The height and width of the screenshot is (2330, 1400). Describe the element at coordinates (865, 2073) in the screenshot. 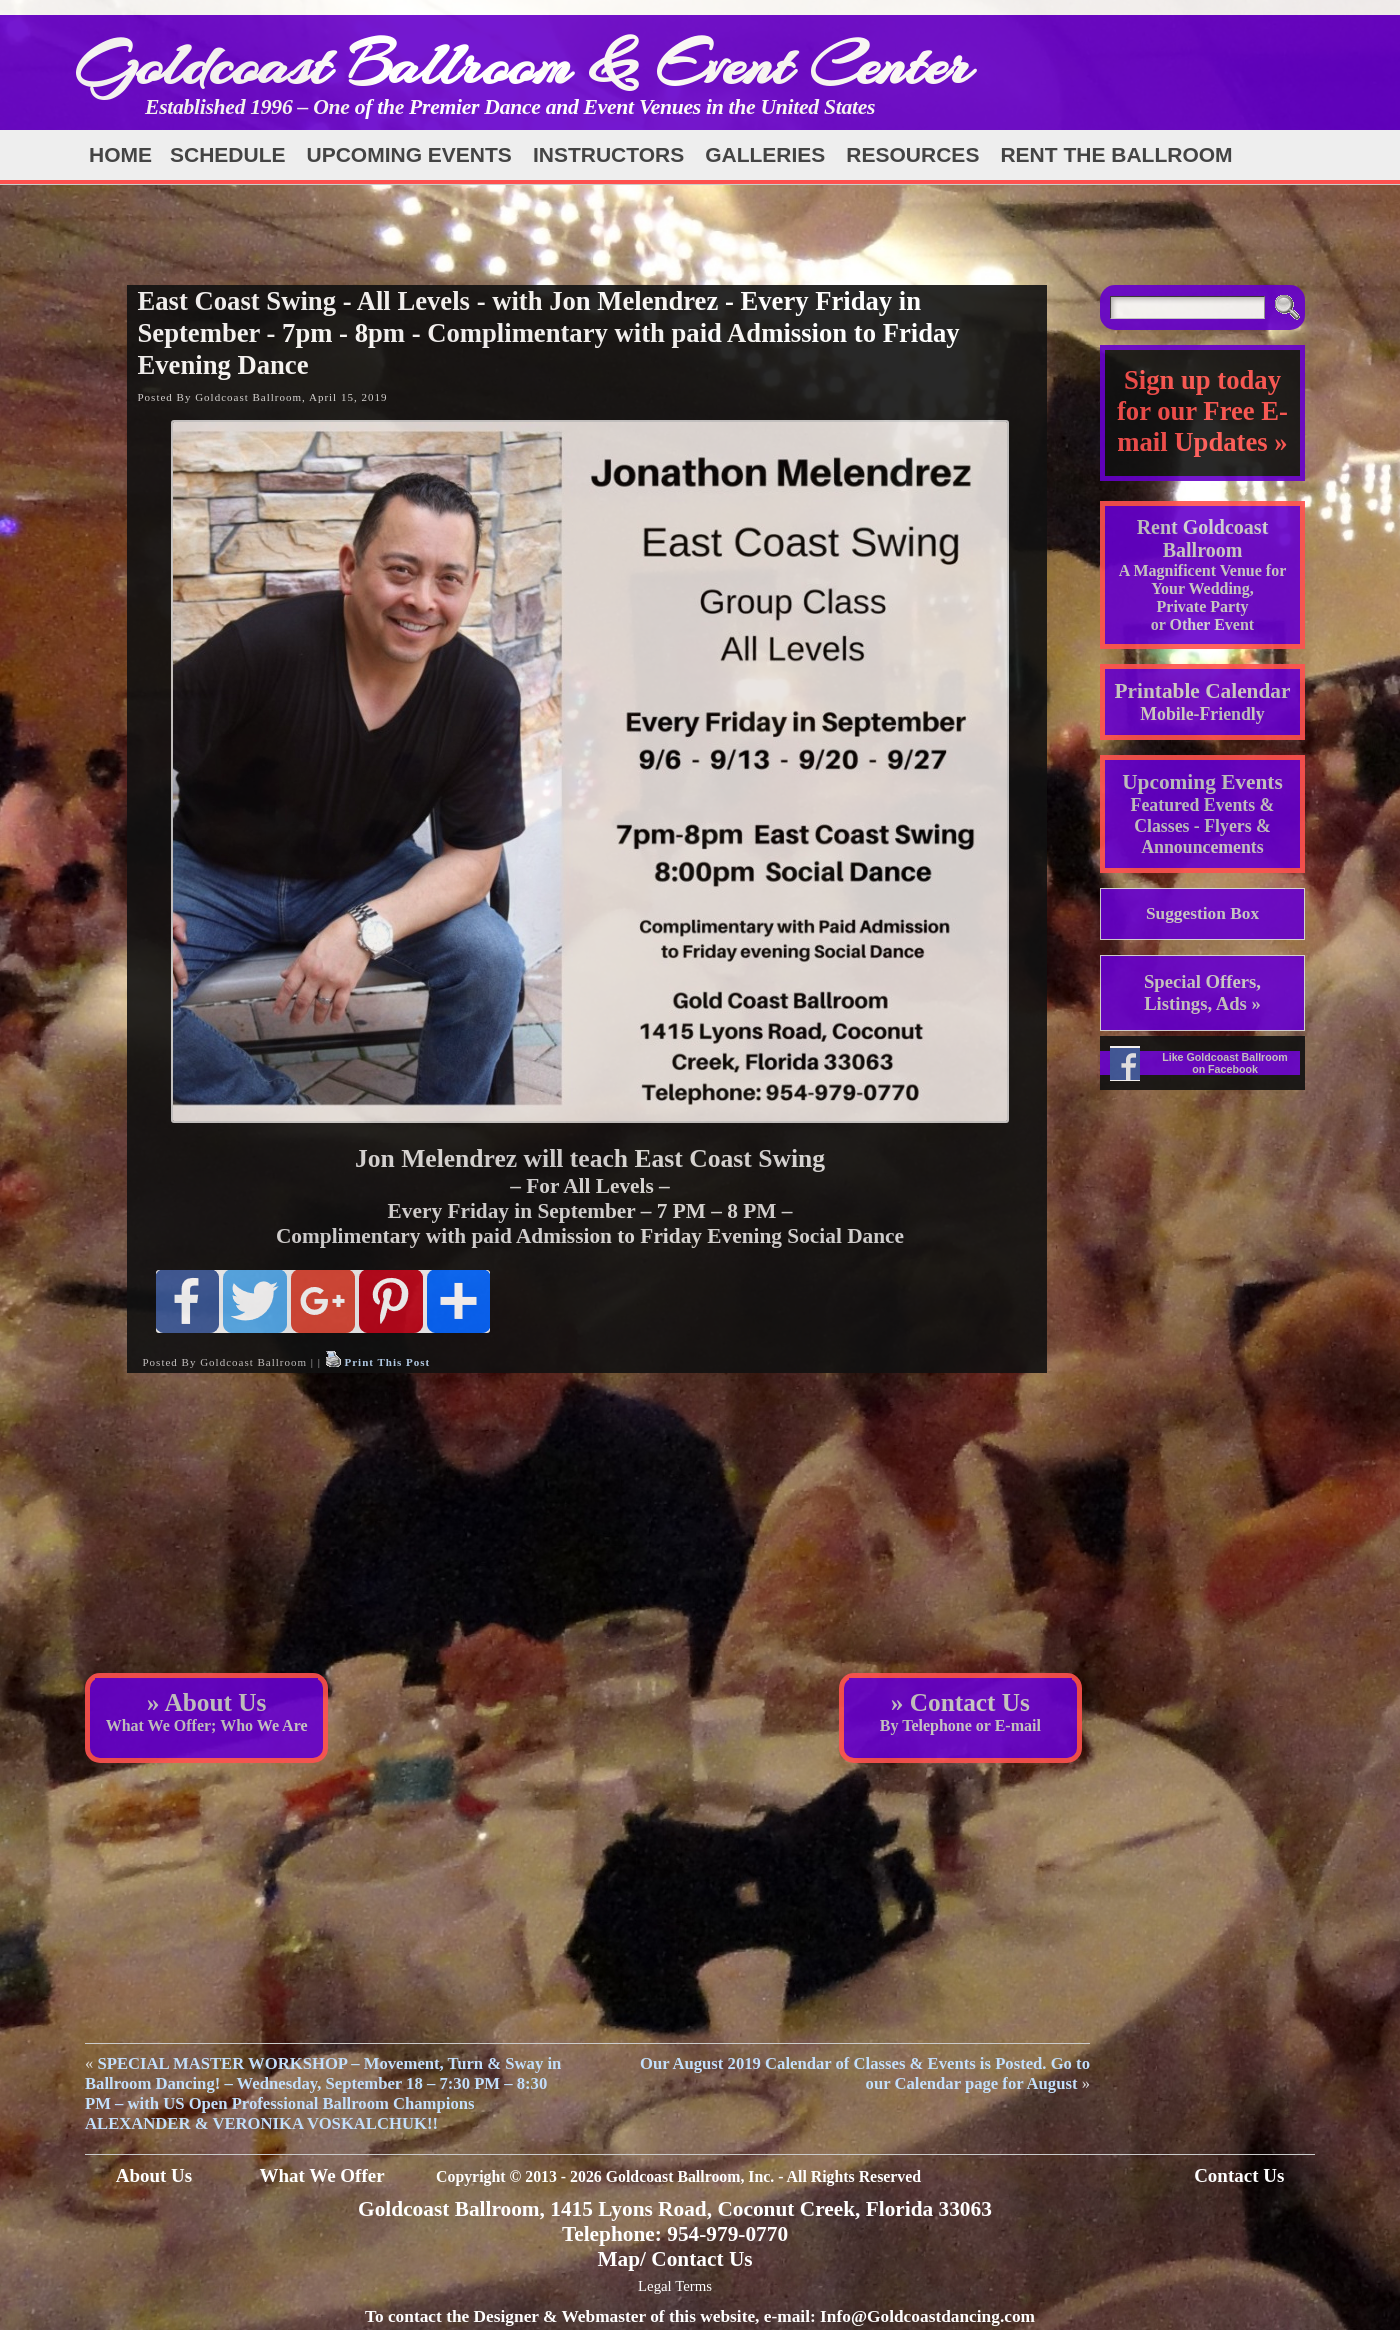

I see `Our August 2019 Calendar of Classes & Events is Posted. Go to our Calendar page for August` at that location.